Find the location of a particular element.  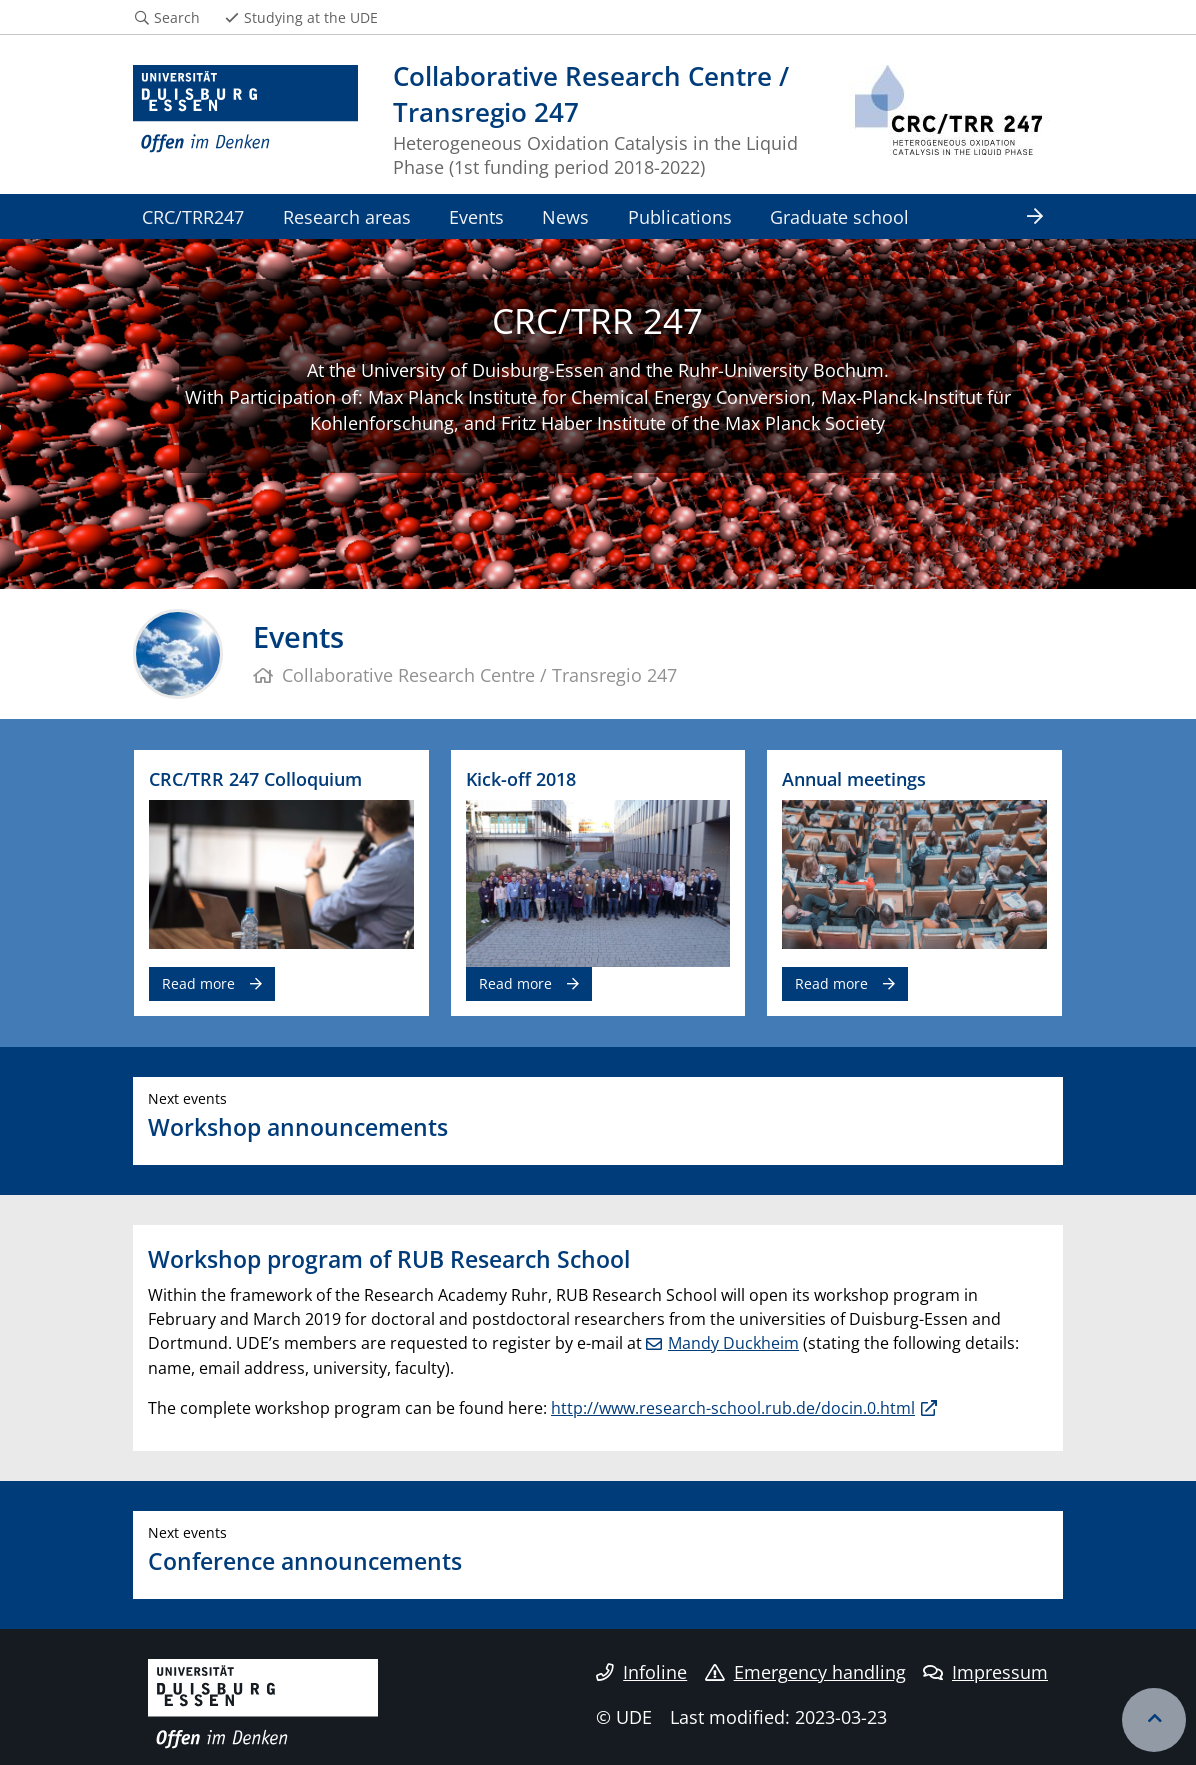

Emergency handling is located at coordinates (805, 1672).